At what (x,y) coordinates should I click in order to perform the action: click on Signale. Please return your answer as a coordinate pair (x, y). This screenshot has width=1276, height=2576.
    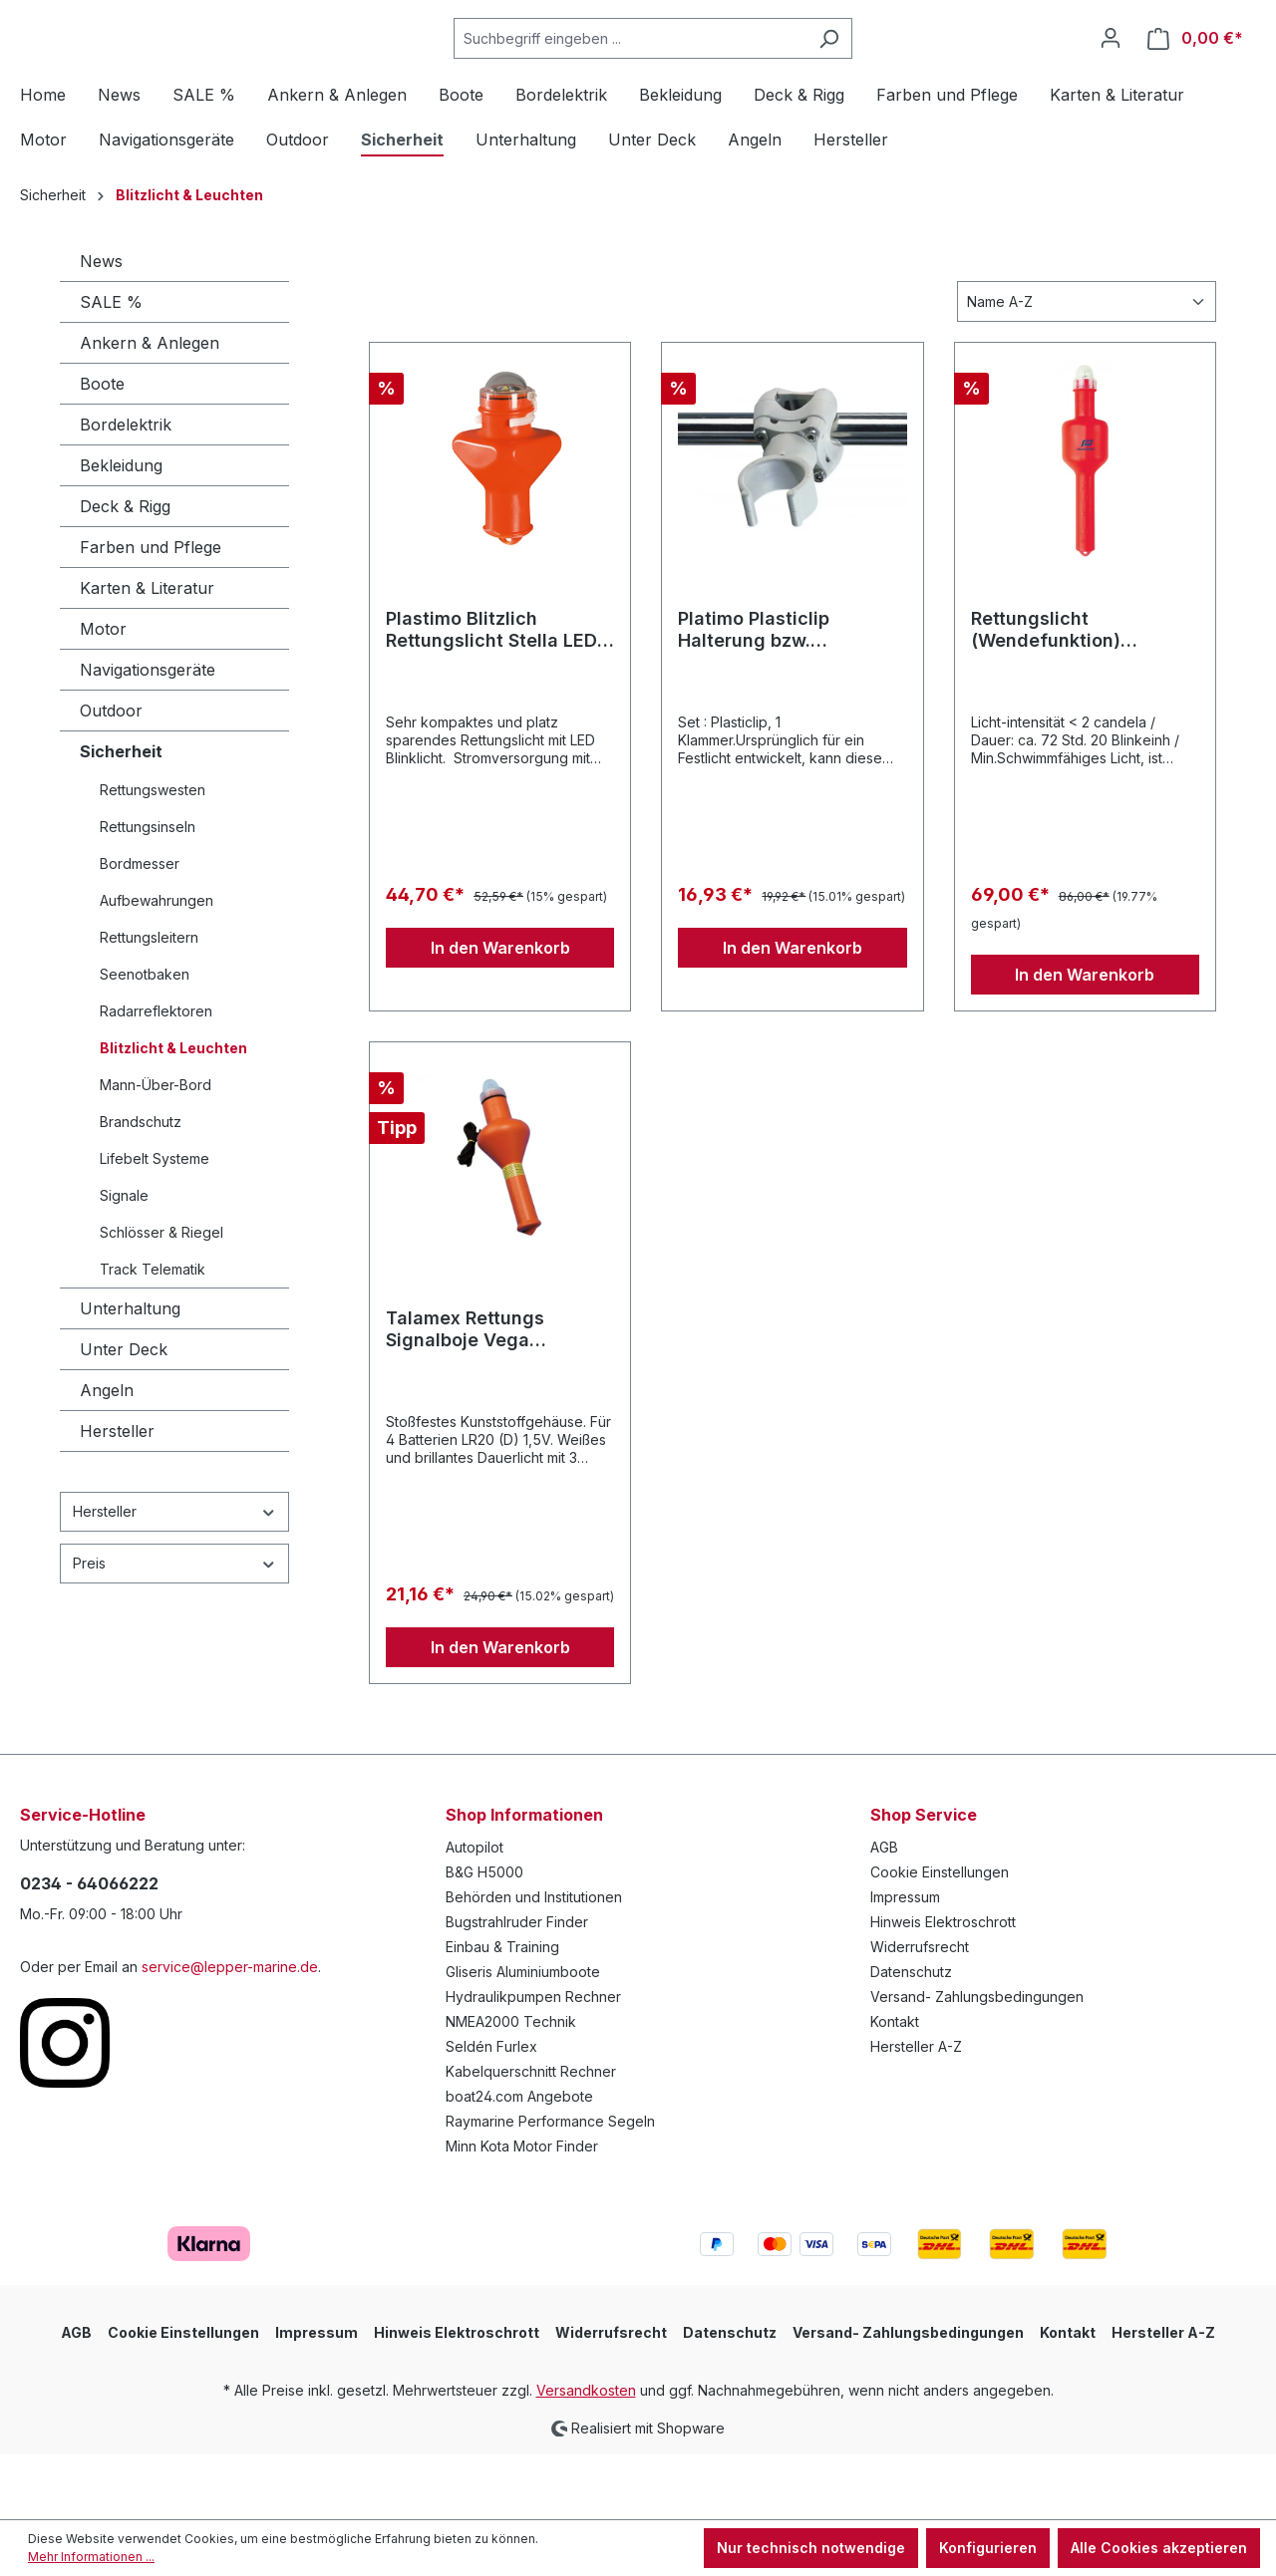
    Looking at the image, I should click on (124, 1261).